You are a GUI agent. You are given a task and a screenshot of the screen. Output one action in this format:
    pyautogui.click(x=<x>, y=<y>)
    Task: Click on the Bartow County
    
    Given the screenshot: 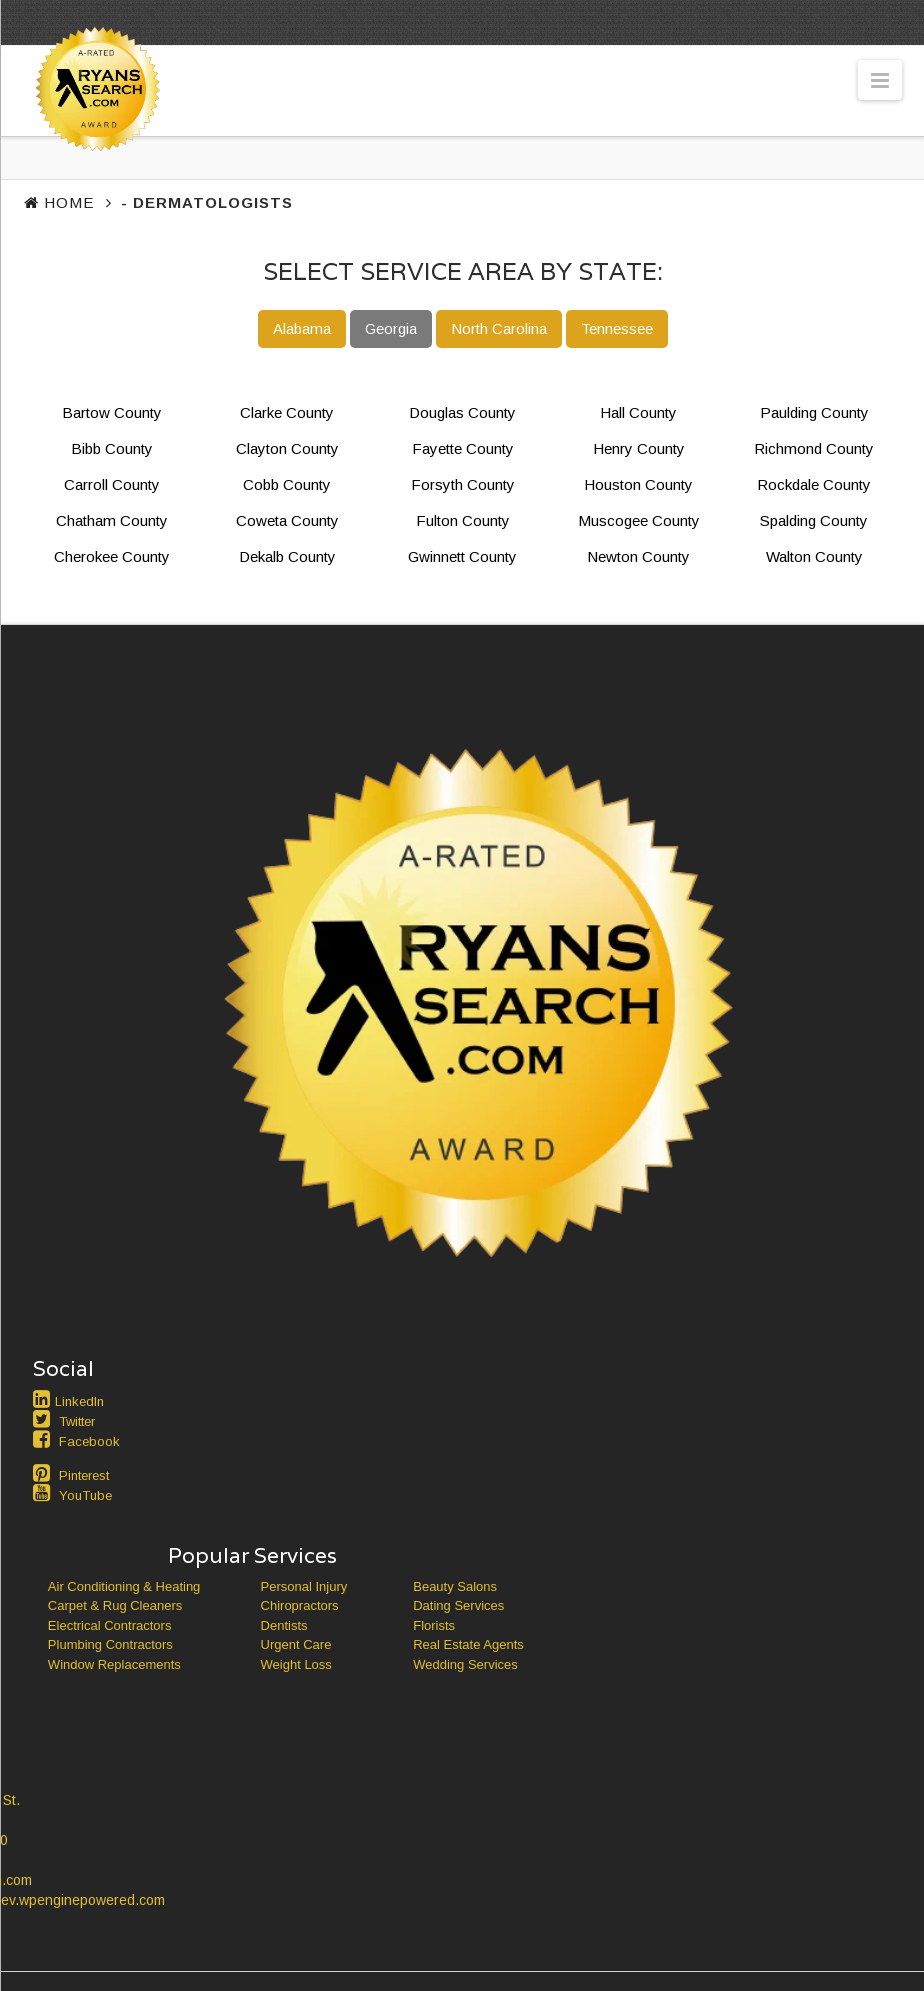 What is the action you would take?
    pyautogui.click(x=112, y=412)
    